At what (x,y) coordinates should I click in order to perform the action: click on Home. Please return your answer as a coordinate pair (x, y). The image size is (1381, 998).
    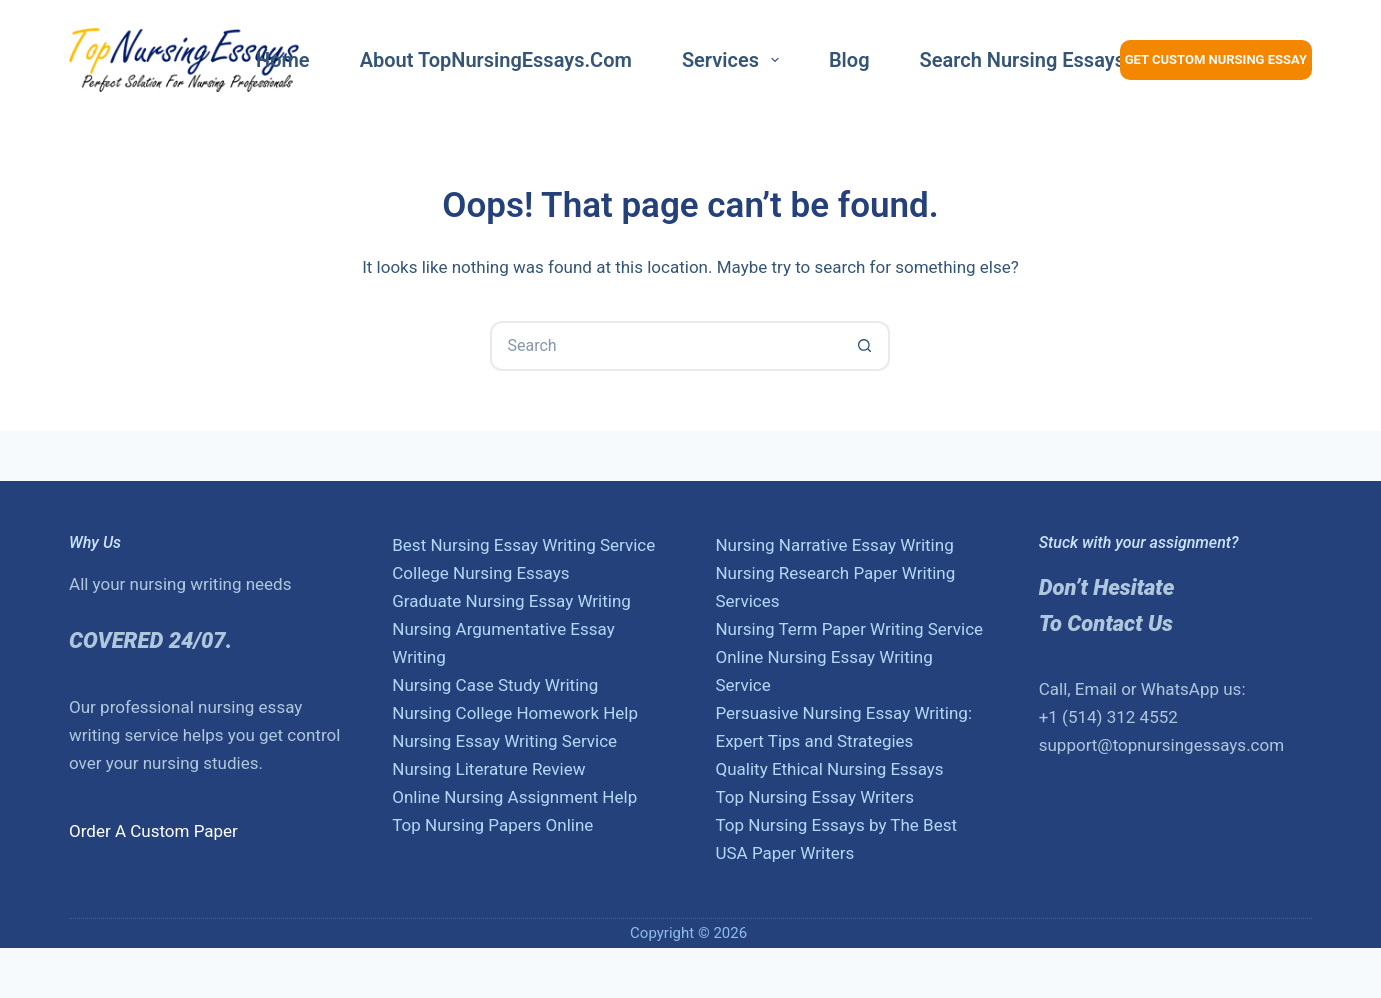
    Looking at the image, I should click on (283, 60).